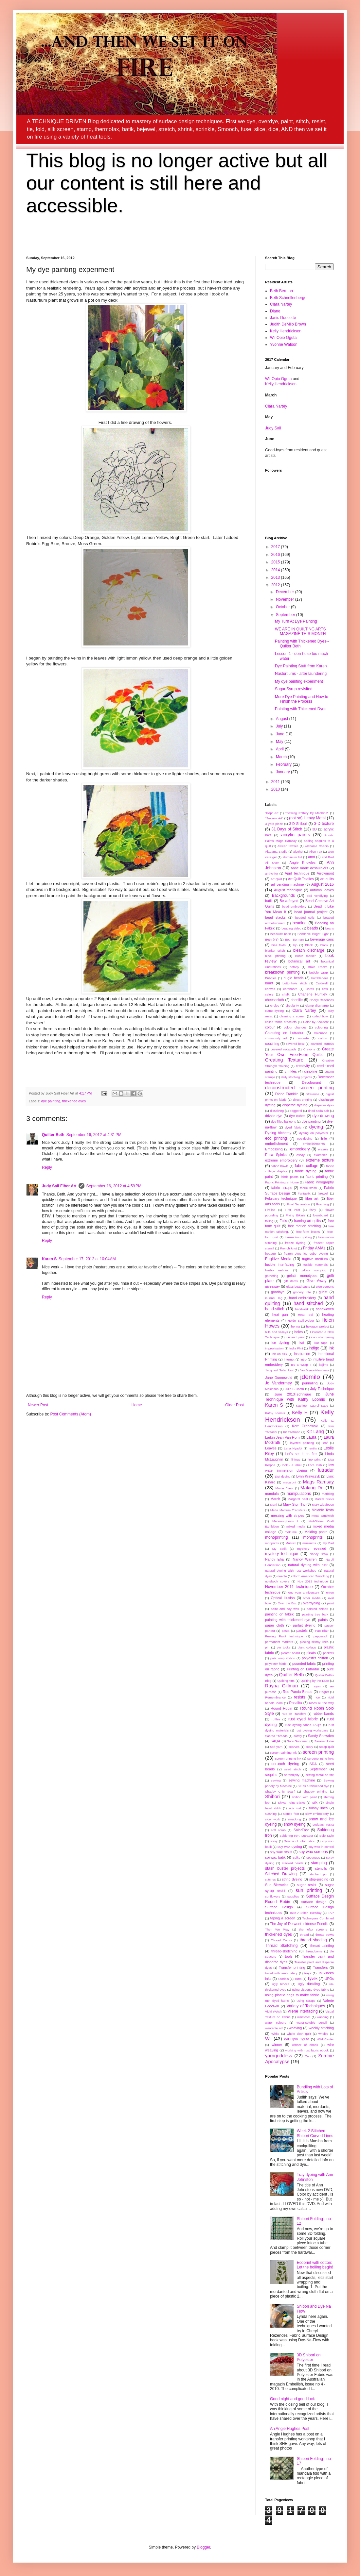 The width and height of the screenshot is (360, 2576). Describe the element at coordinates (276, 585) in the screenshot. I see `2012` at that location.